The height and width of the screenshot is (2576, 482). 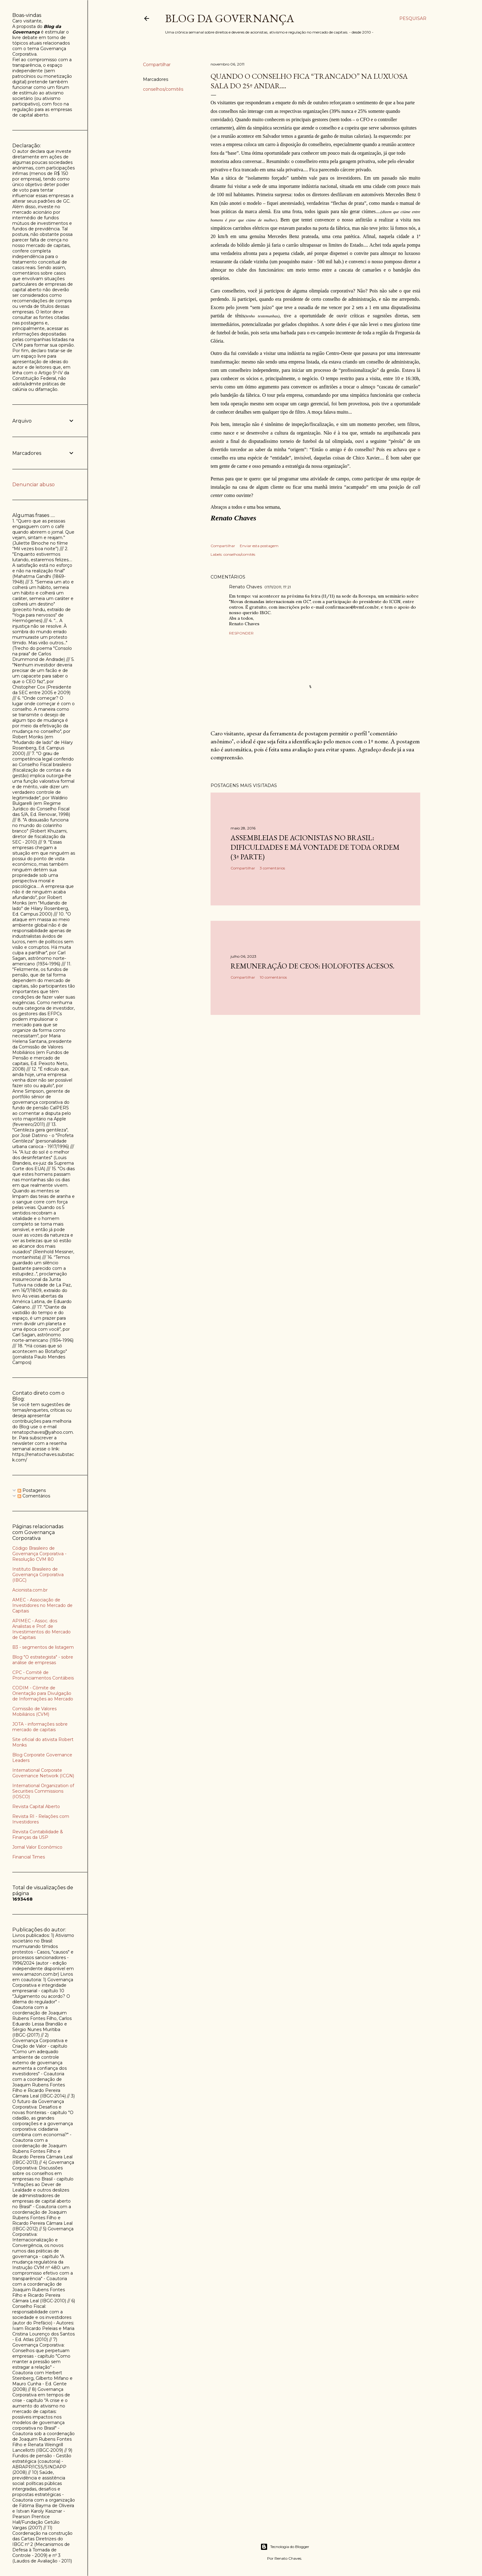 What do you see at coordinates (43, 1773) in the screenshot?
I see `International Corporate Governance Network (ICGN)` at bounding box center [43, 1773].